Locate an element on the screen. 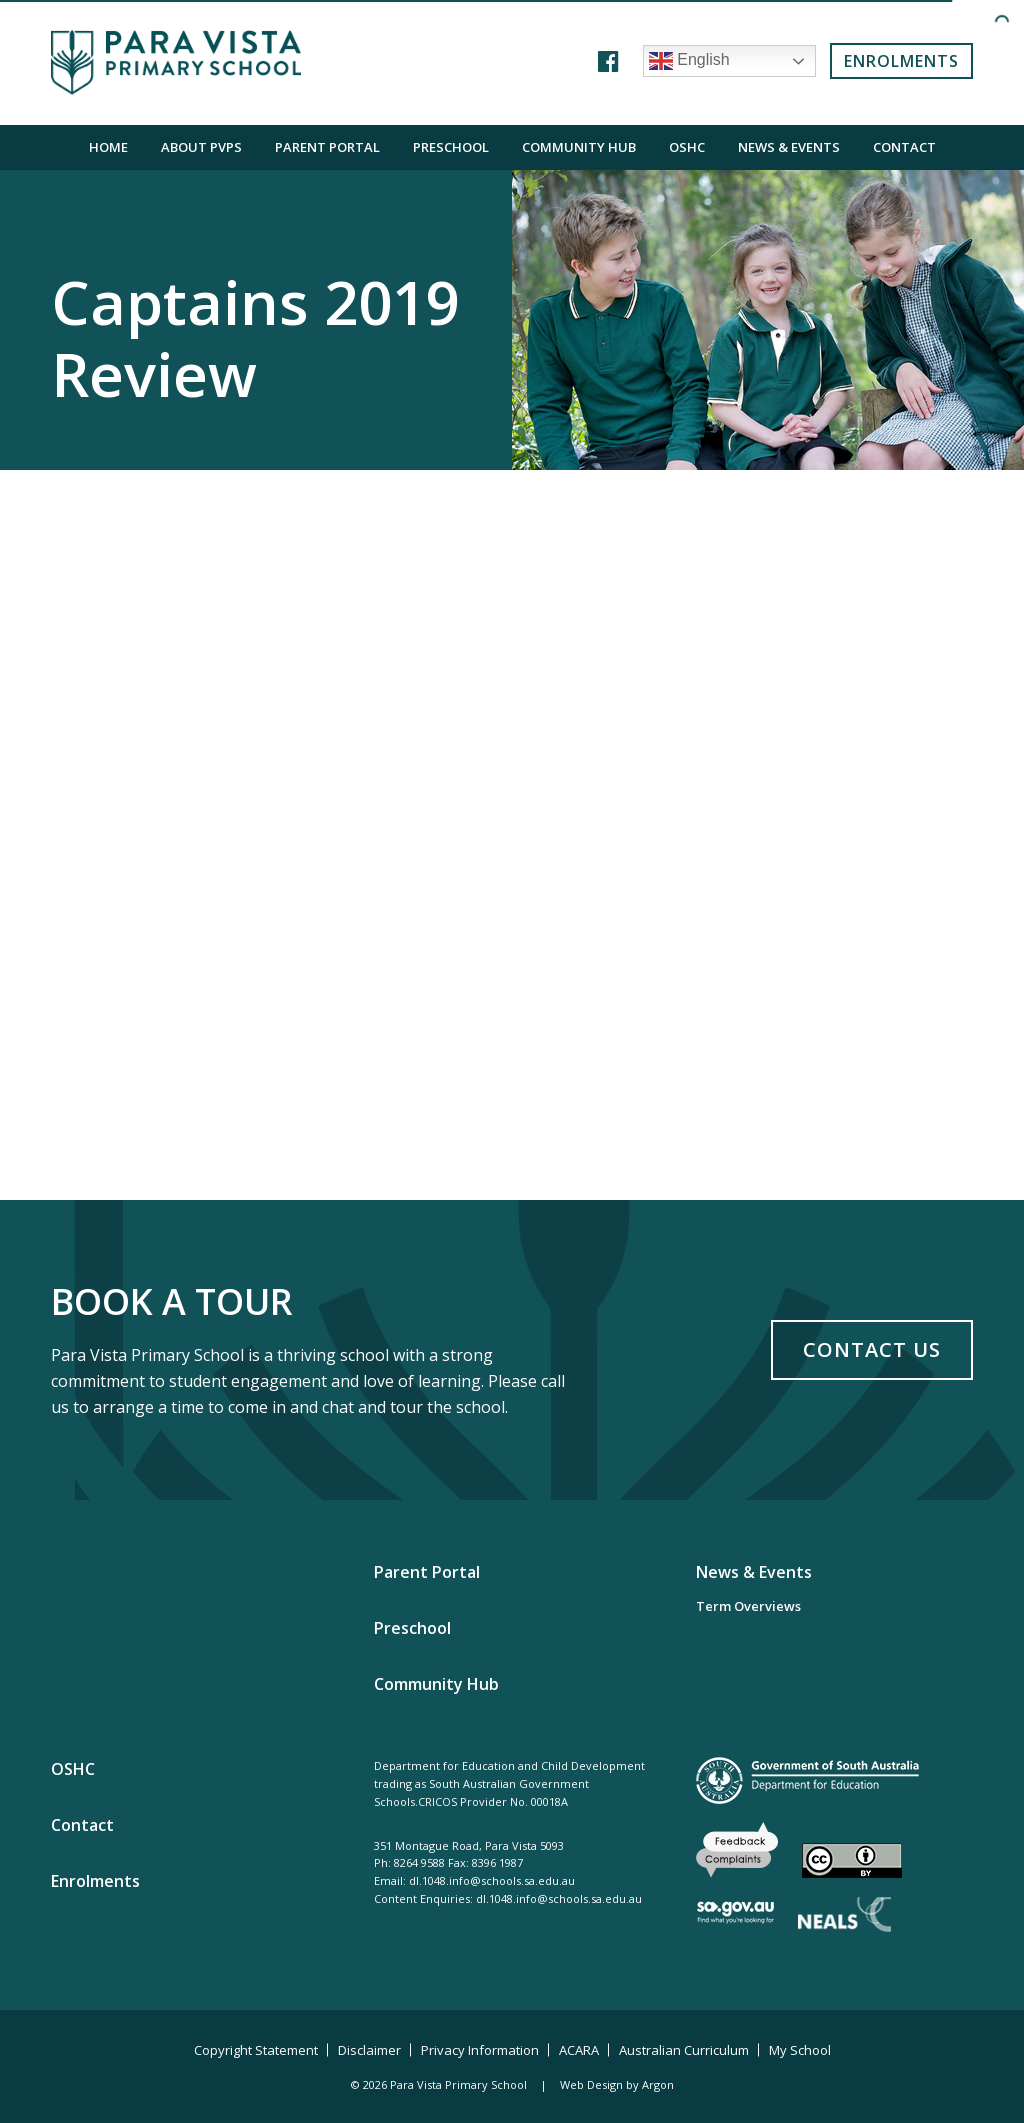 This screenshot has height=2123, width=1024. English is located at coordinates (689, 61).